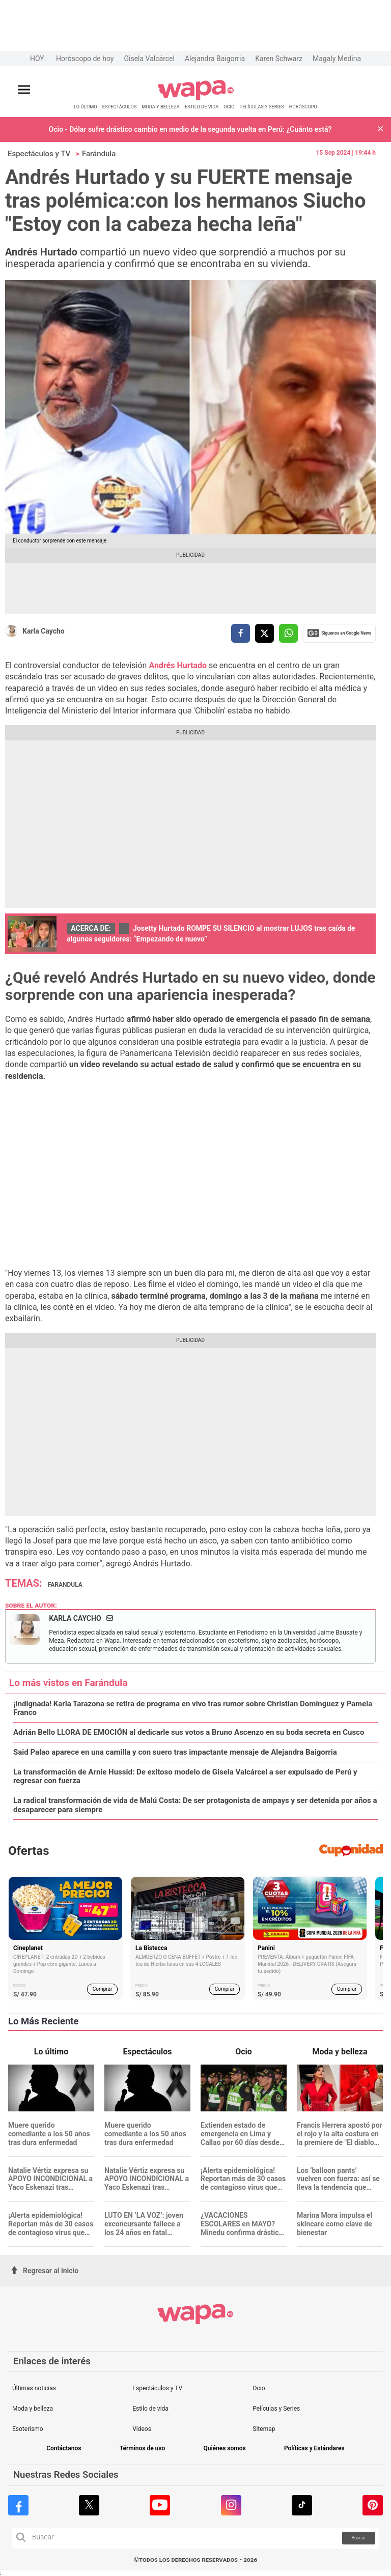  I want to click on [Abrir menú principal], so click(24, 89).